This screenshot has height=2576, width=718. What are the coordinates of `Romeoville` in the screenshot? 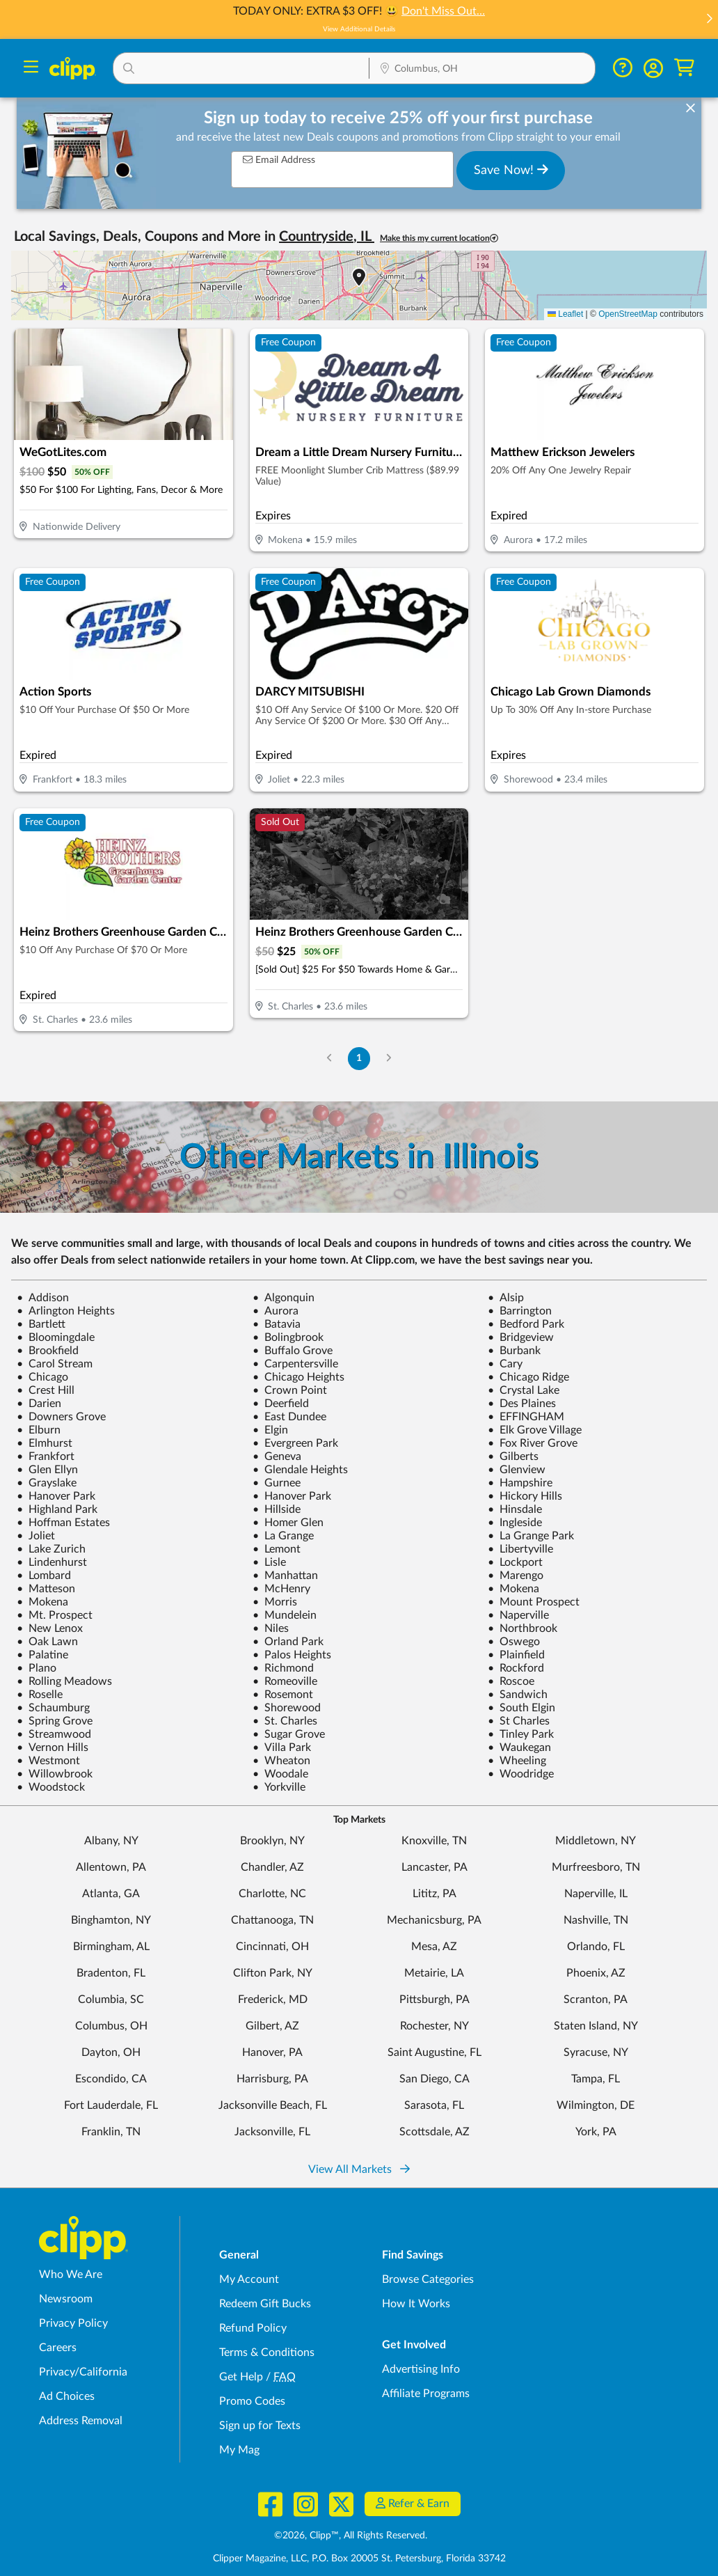 It's located at (285, 1681).